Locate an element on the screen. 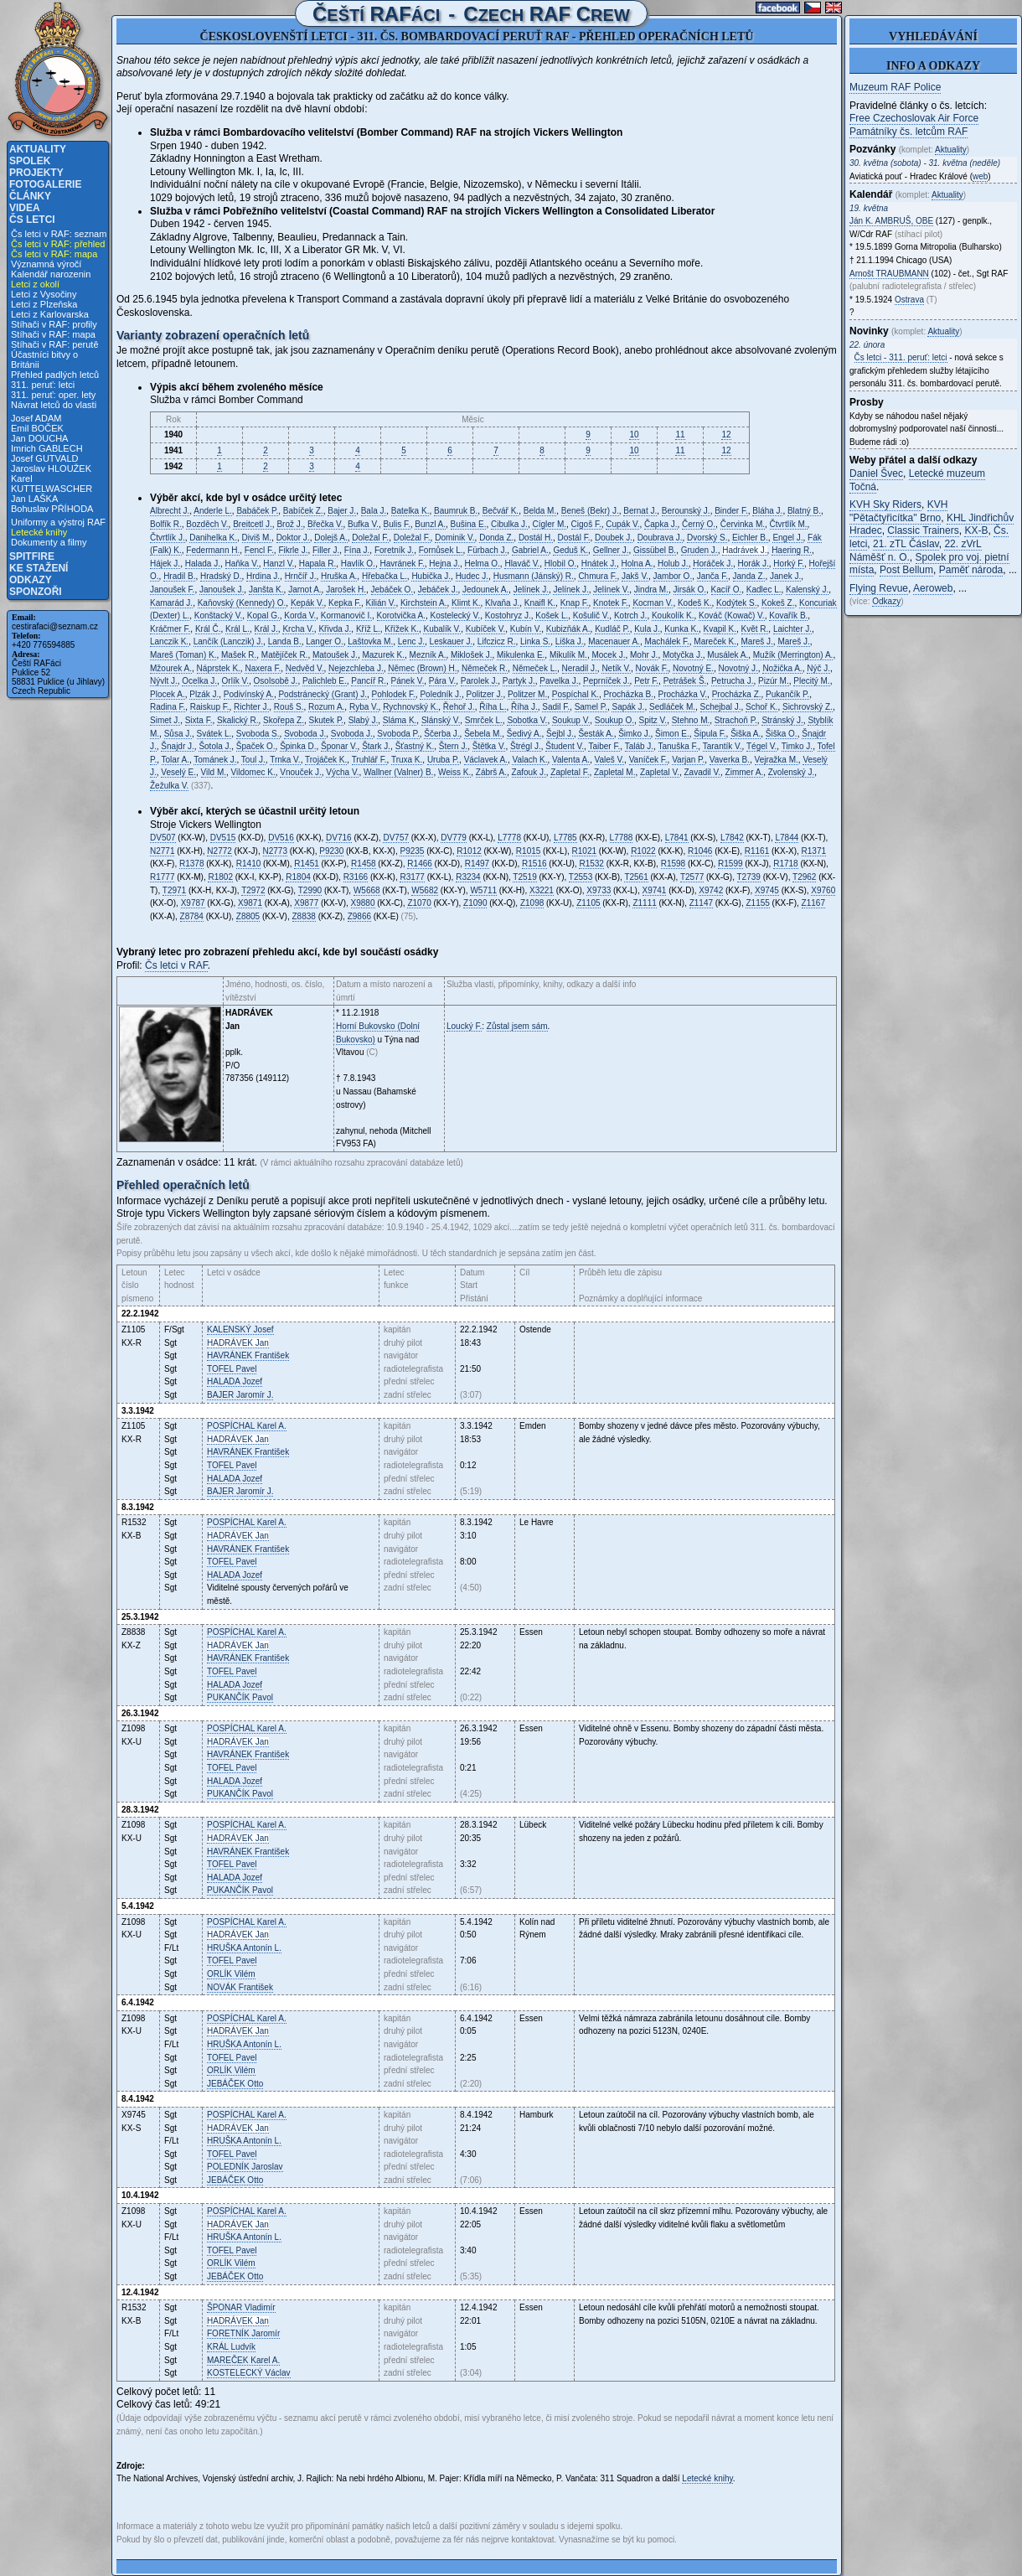  311. peruť: oper. lety is located at coordinates (53, 395).